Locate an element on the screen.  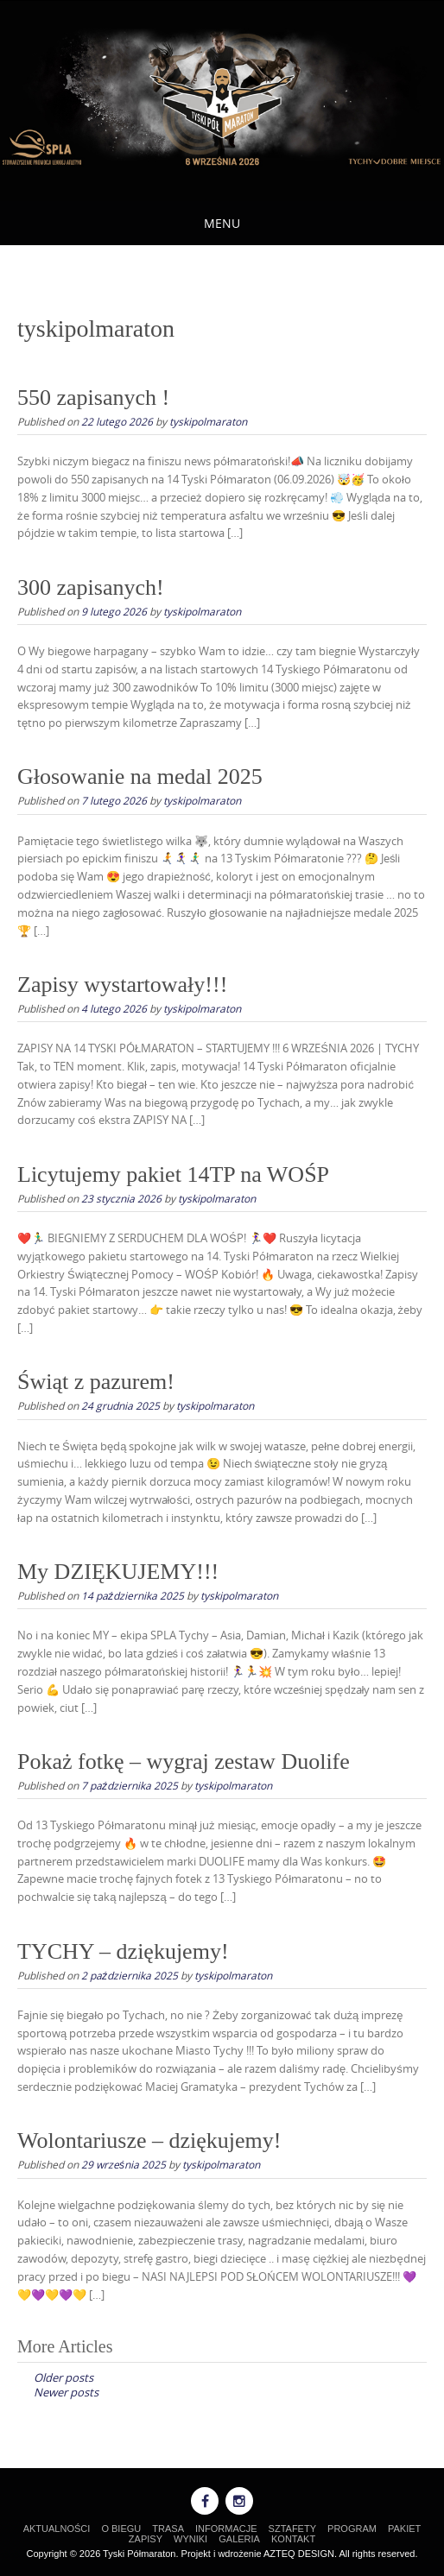
Licytujemy pakiet 14TP na WOŚP is located at coordinates (173, 1174).